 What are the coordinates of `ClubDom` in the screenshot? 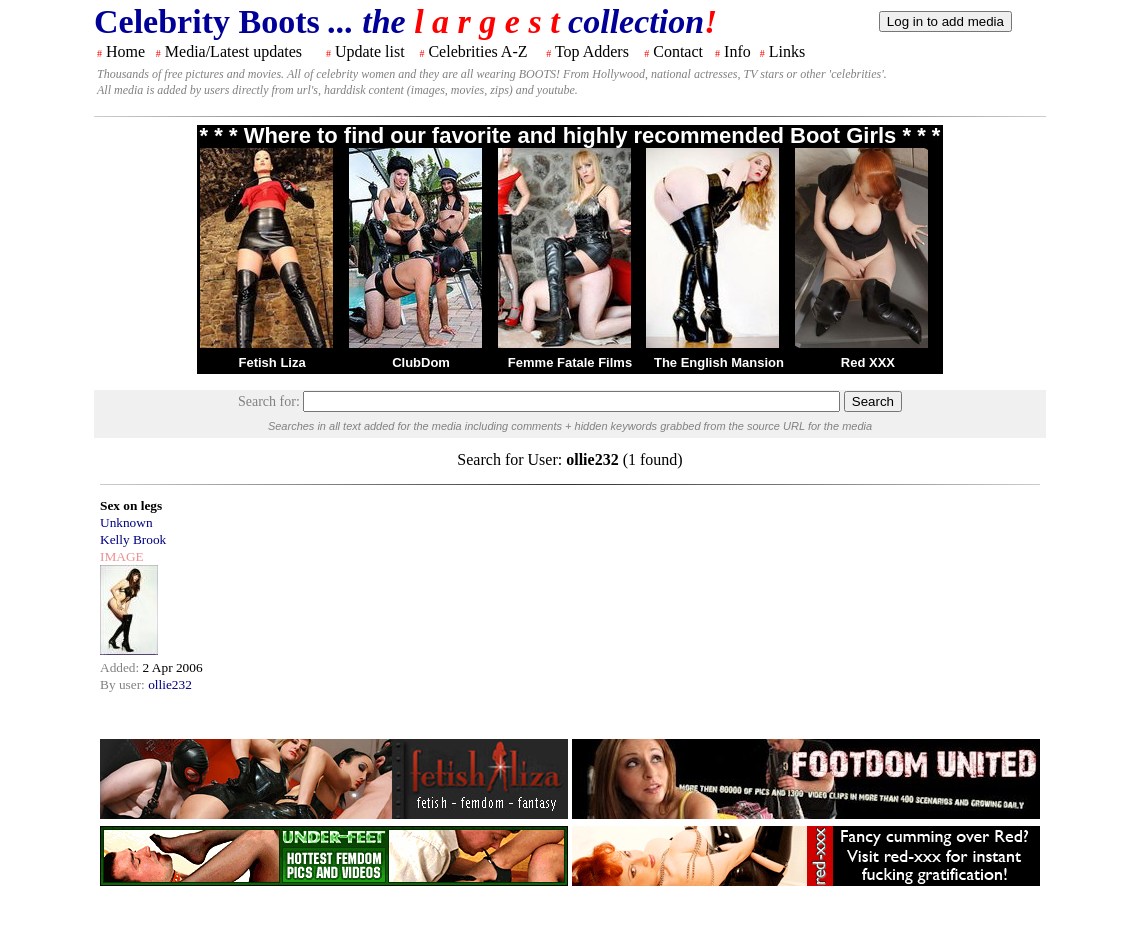 It's located at (421, 362).